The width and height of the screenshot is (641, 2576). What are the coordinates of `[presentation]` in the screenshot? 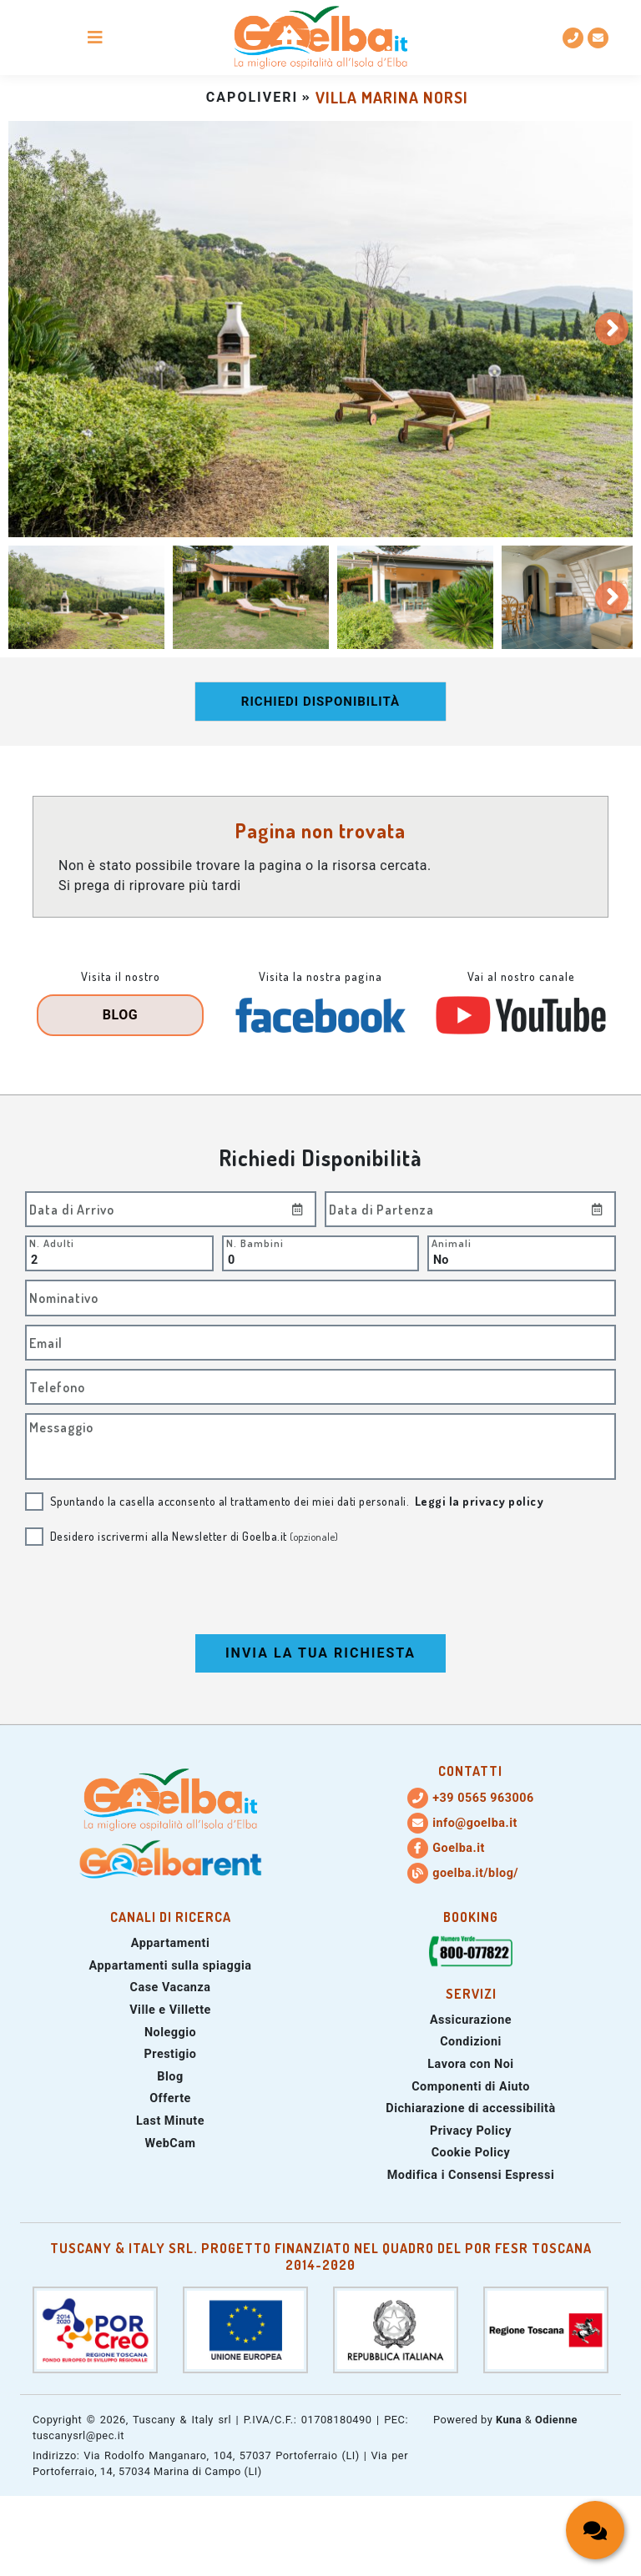 It's located at (320, 1591).